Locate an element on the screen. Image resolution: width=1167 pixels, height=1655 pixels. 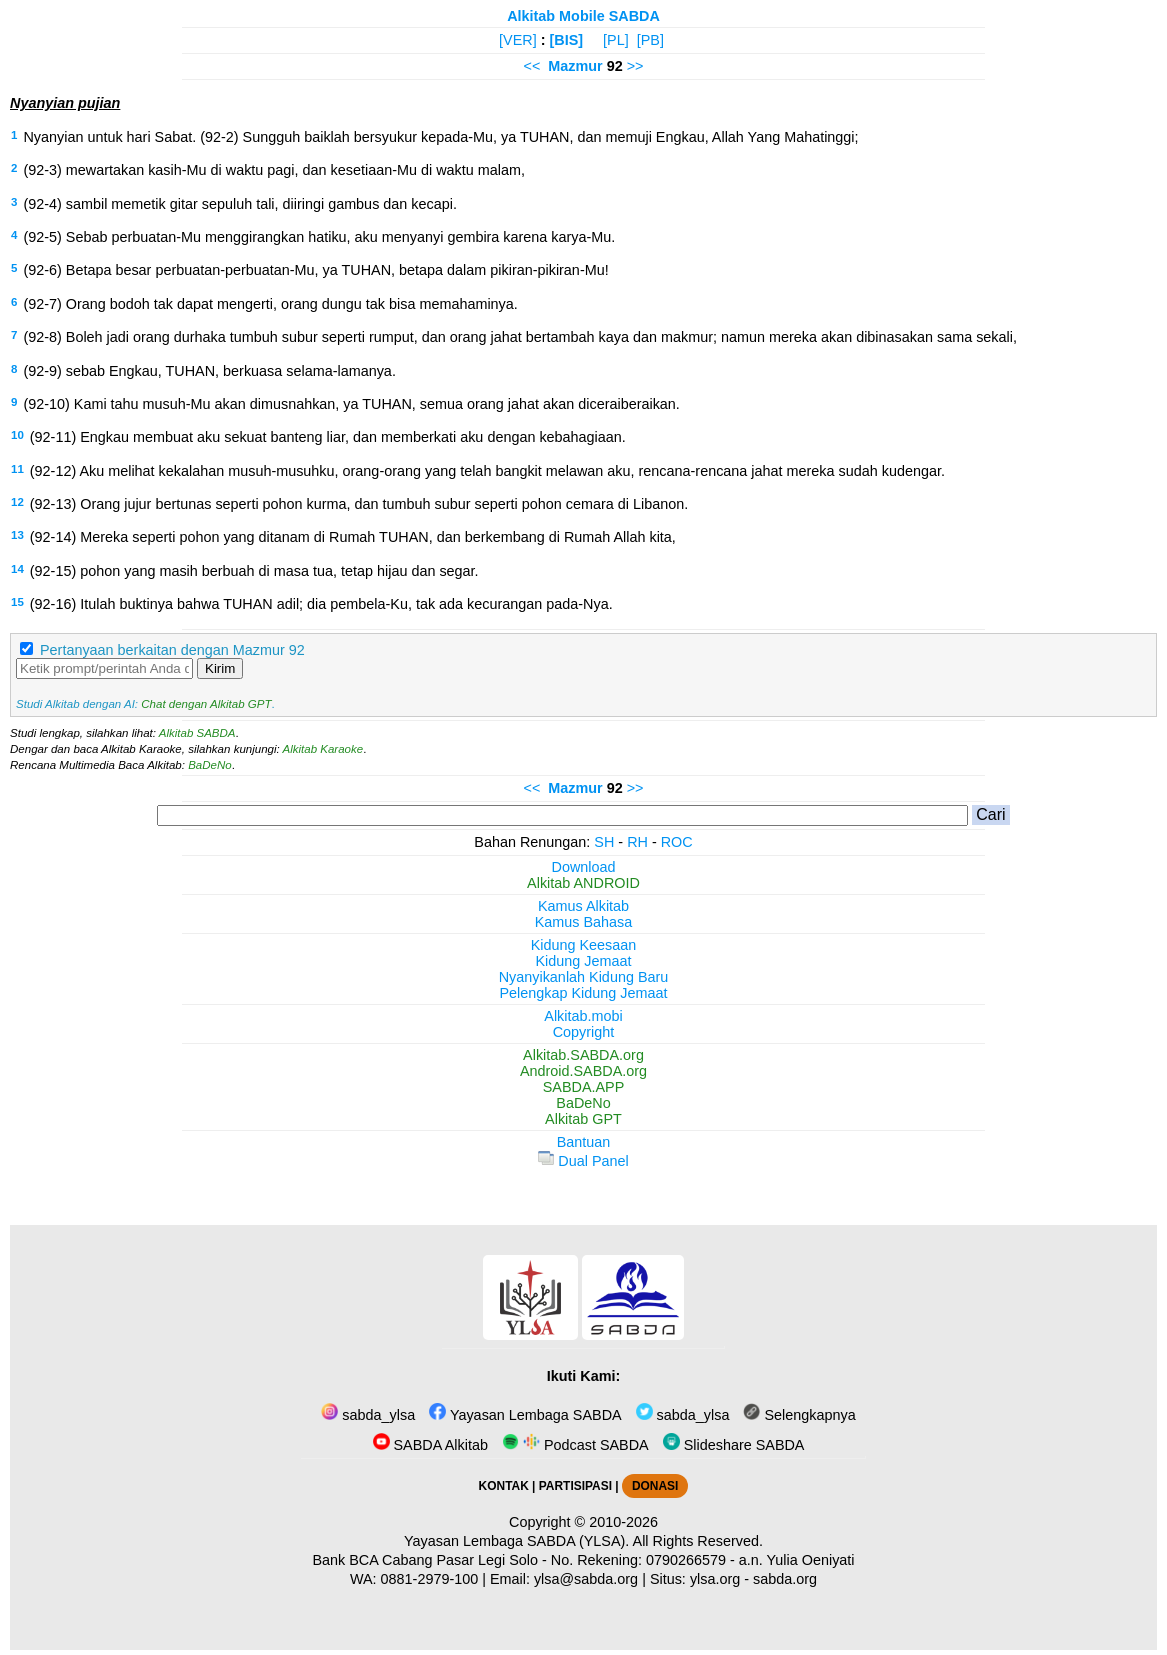
Selengkapnya is located at coordinates (799, 1415).